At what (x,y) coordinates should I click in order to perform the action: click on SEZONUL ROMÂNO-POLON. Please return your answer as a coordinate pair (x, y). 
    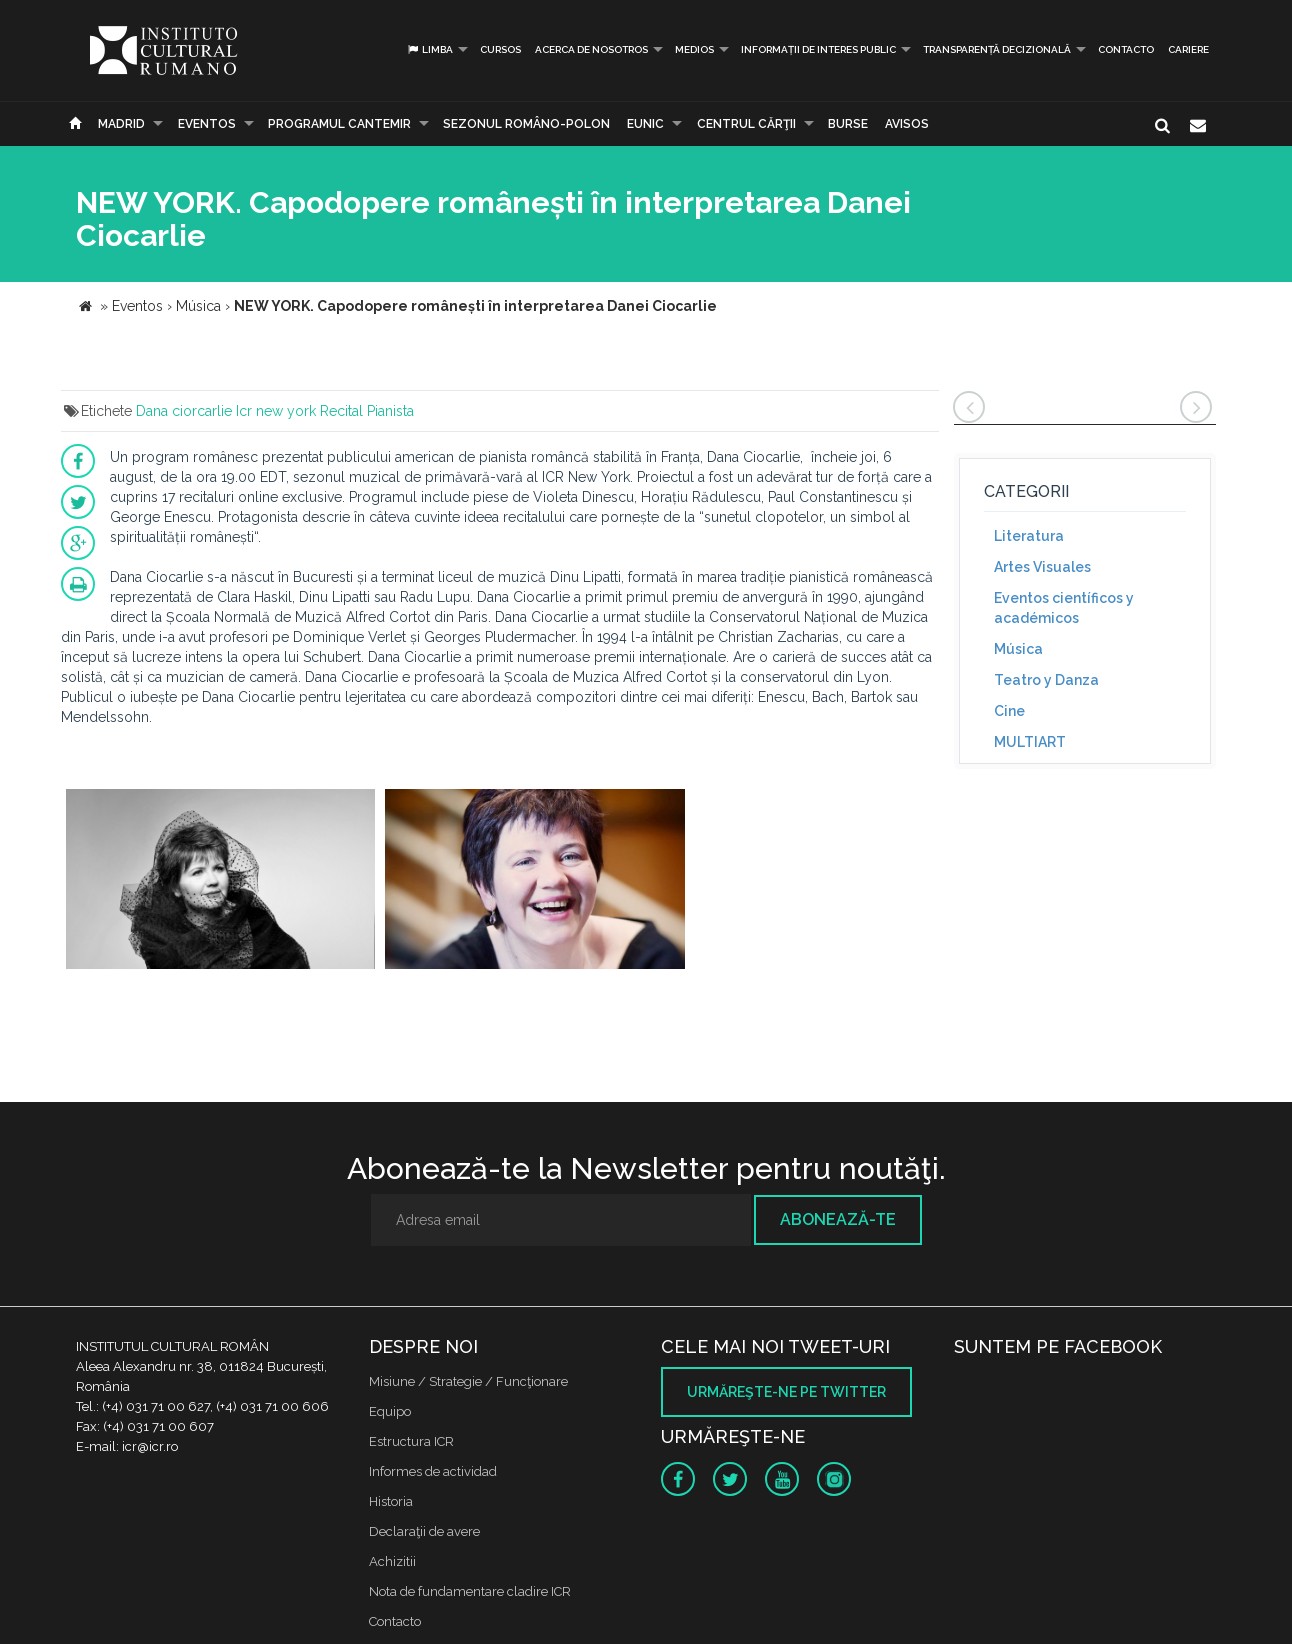
    Looking at the image, I should click on (526, 124).